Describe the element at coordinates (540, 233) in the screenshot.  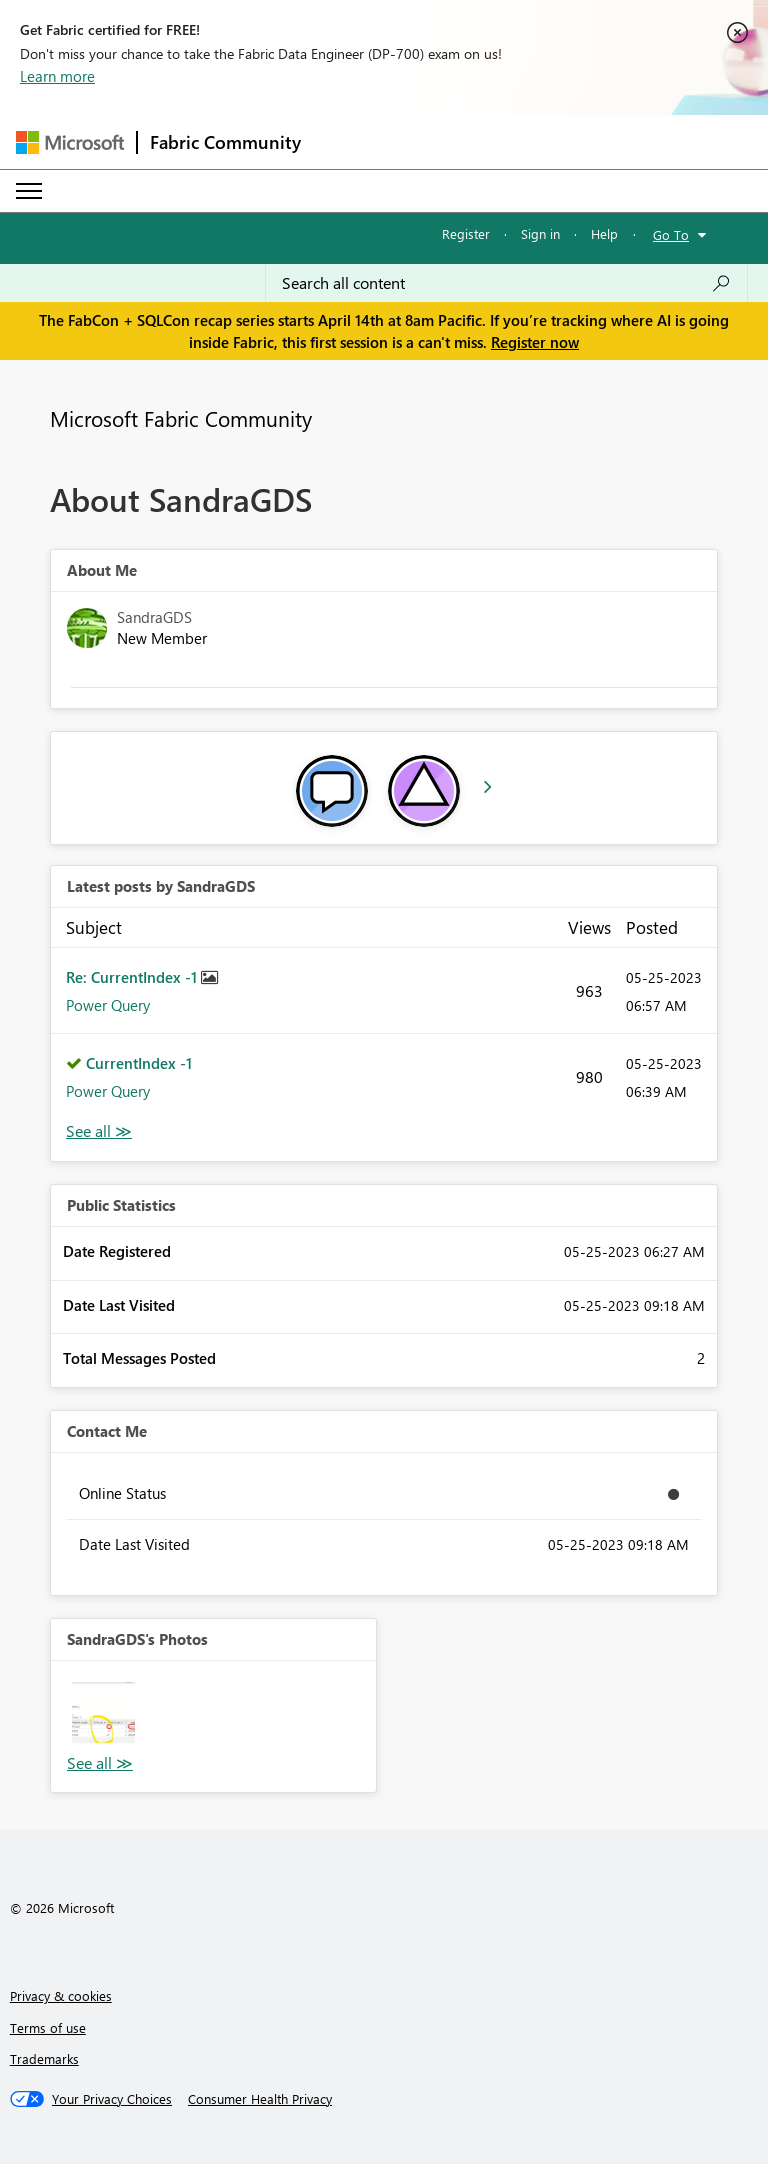
I see `Sign in` at that location.